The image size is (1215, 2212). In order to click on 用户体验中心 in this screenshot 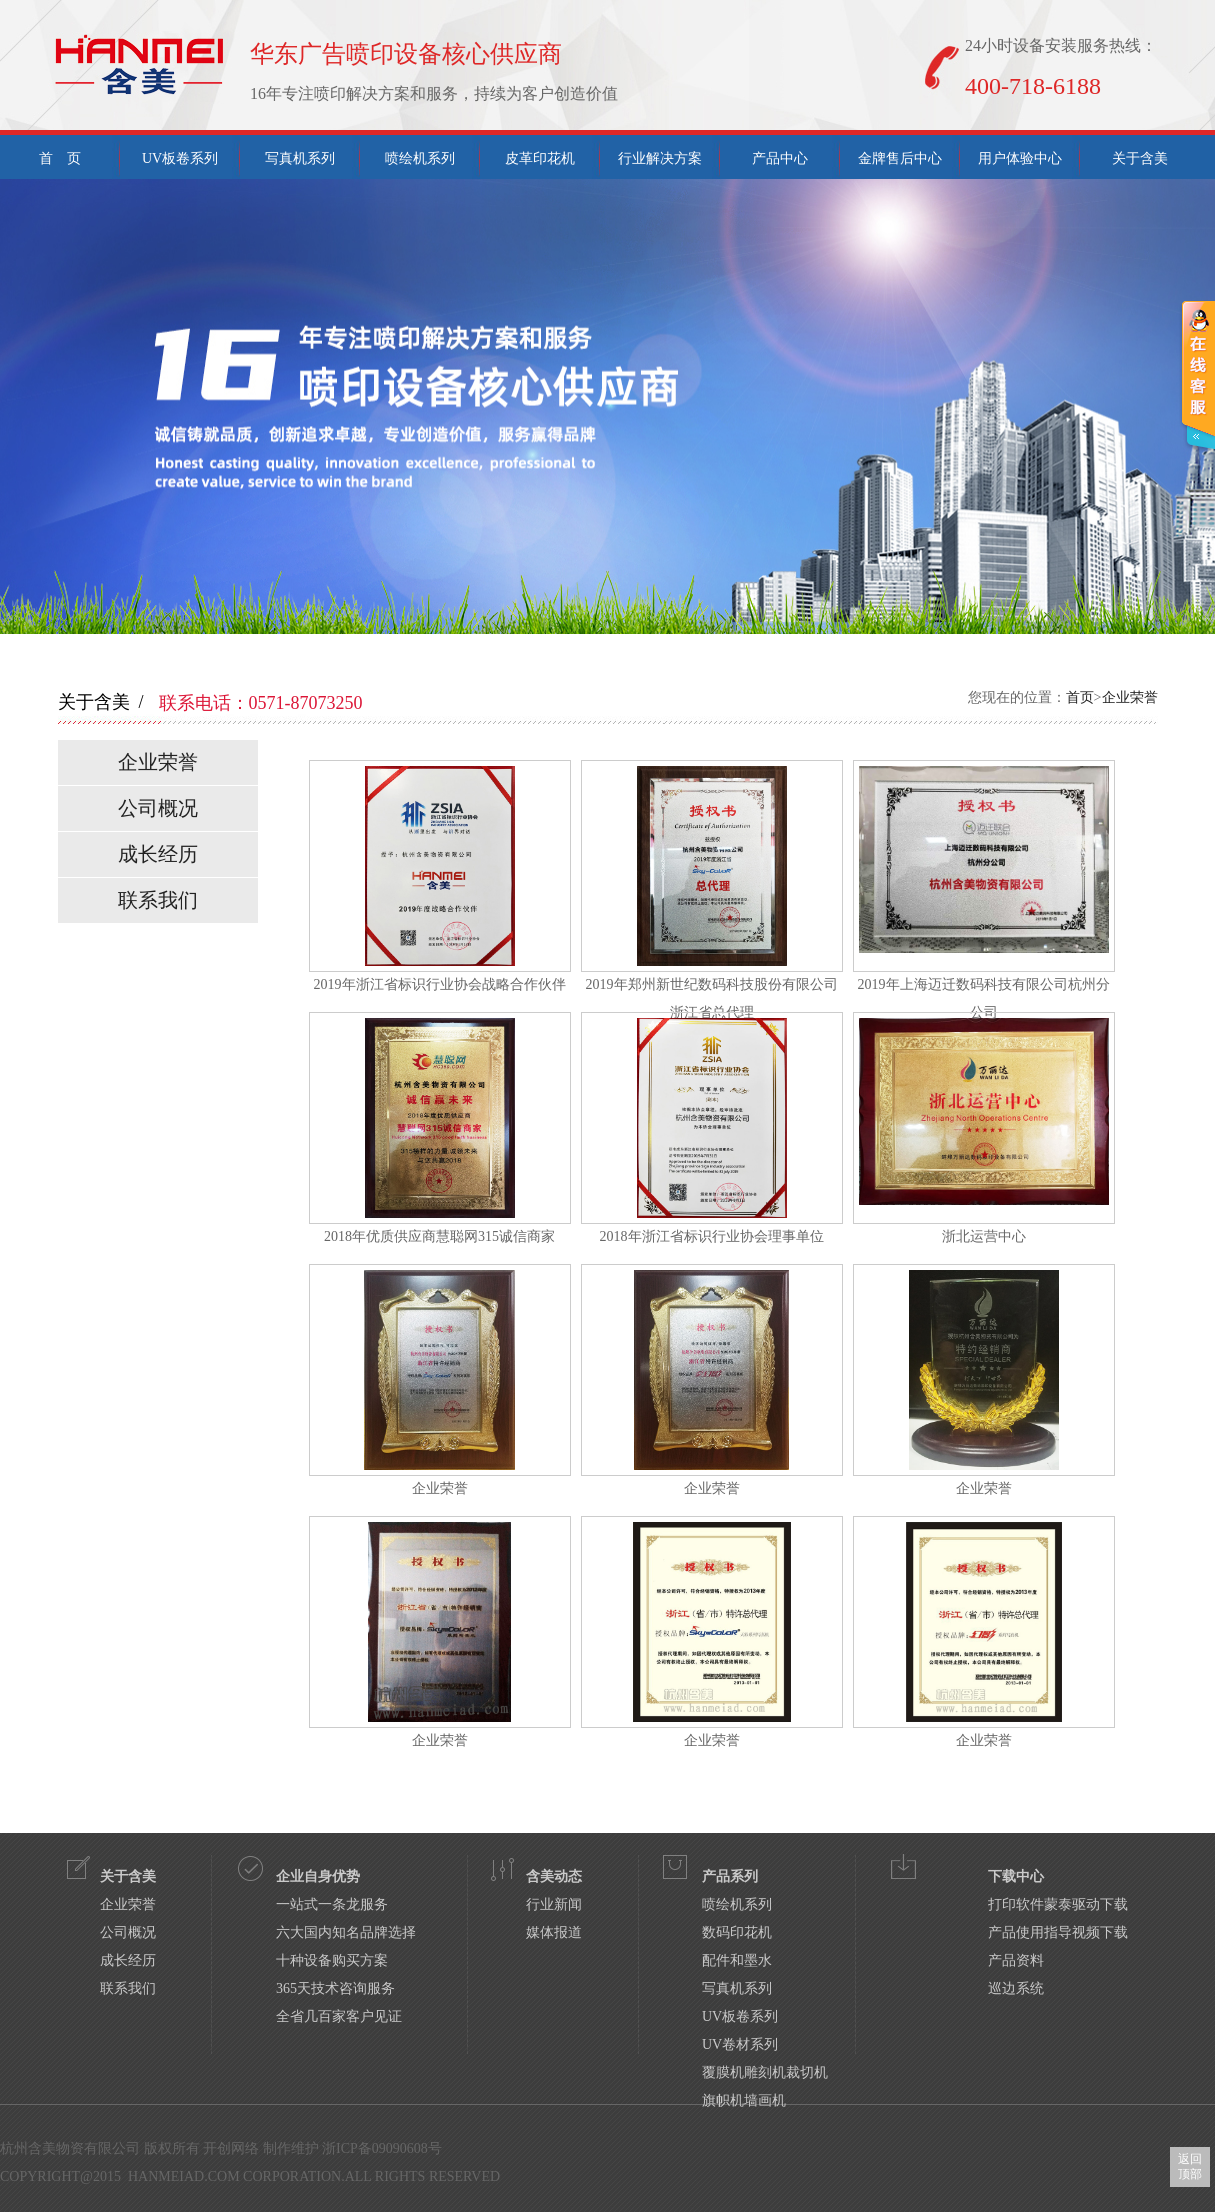, I will do `click(1020, 158)`.